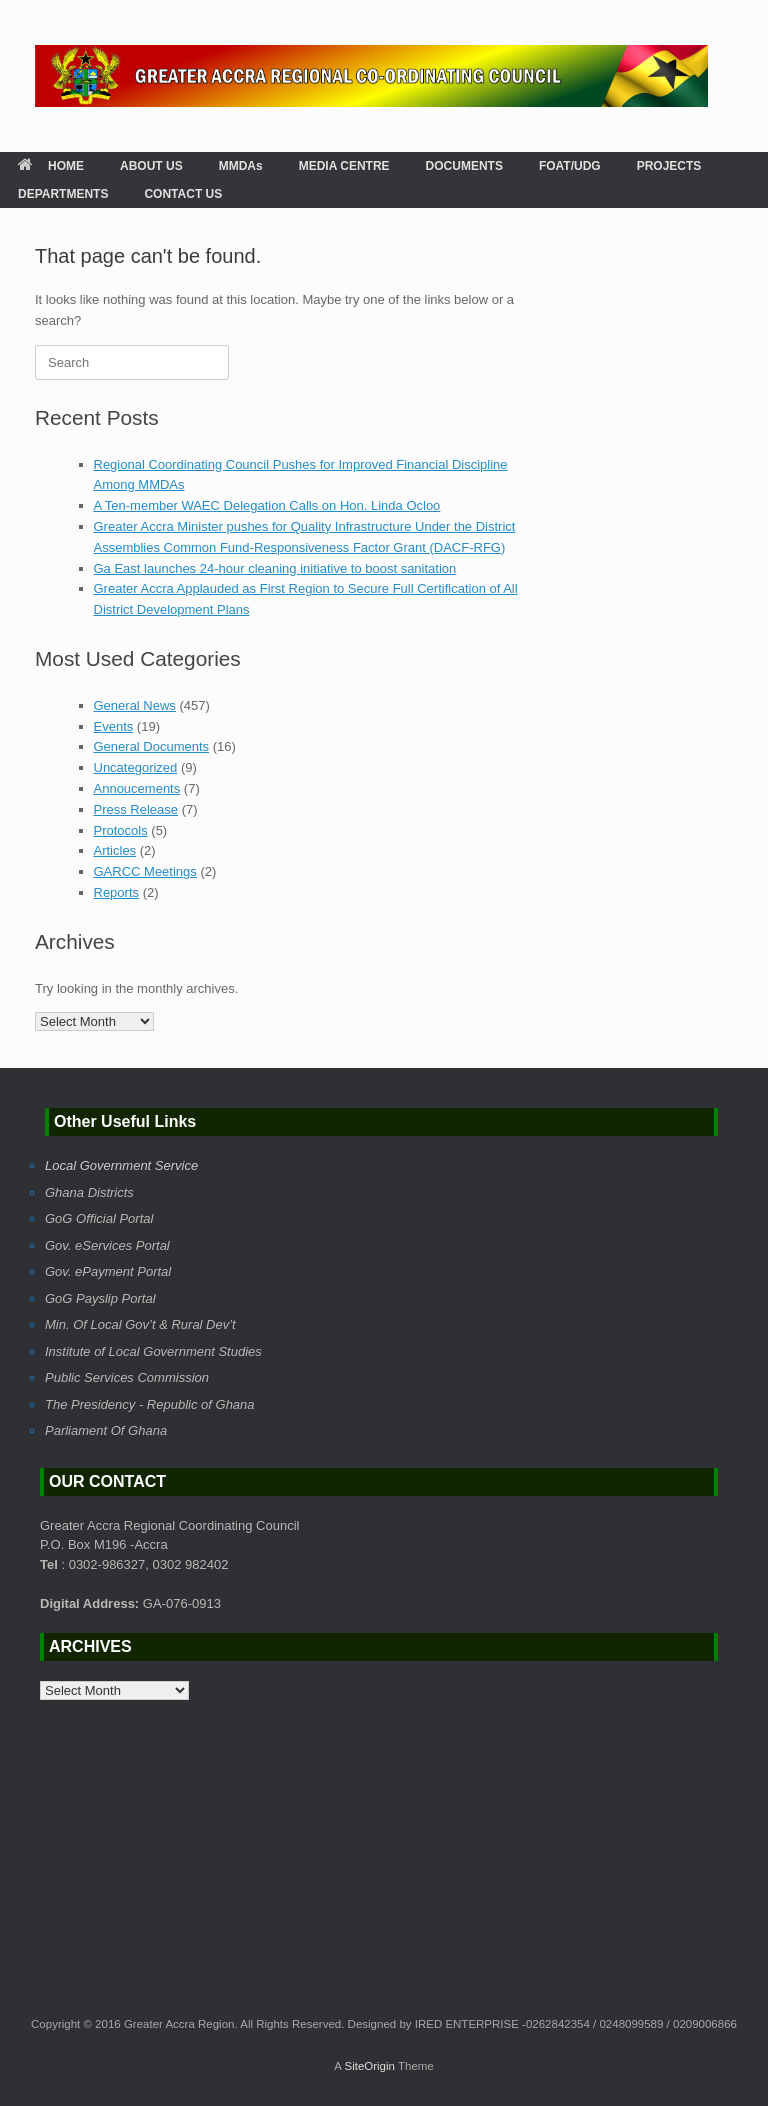  Describe the element at coordinates (114, 726) in the screenshot. I see `Events` at that location.